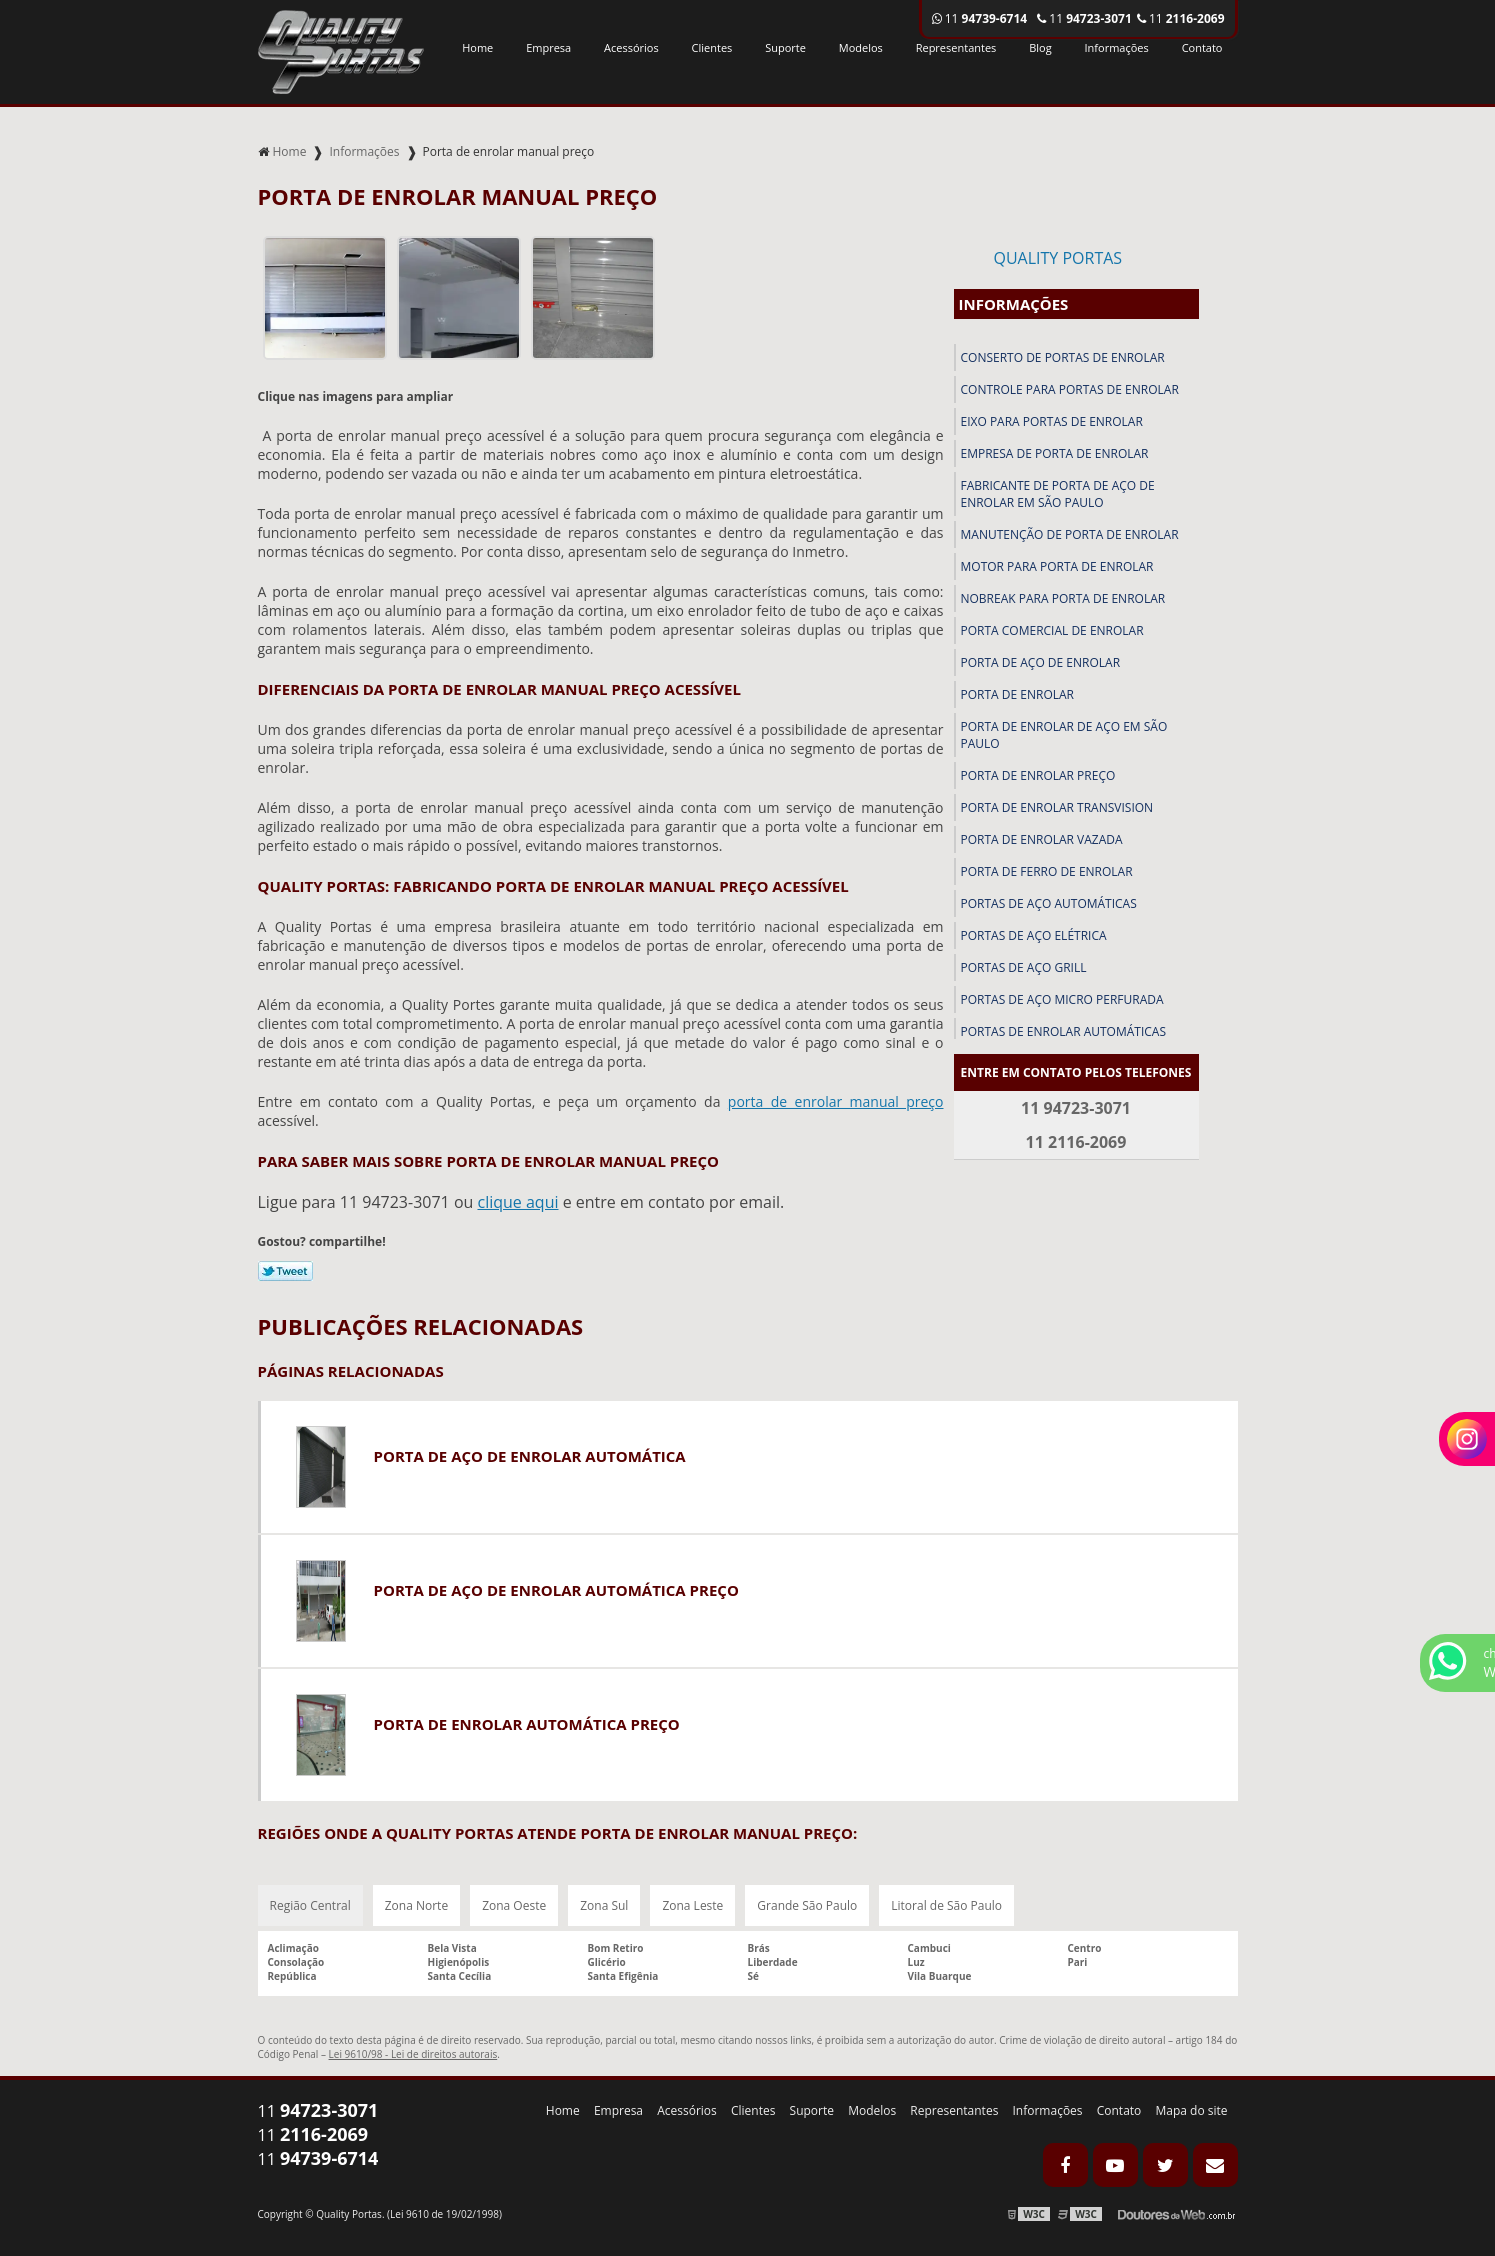 Image resolution: width=1495 pixels, height=2256 pixels. Describe the element at coordinates (1052, 421) in the screenshot. I see `Eixo para portas de enrolar` at that location.